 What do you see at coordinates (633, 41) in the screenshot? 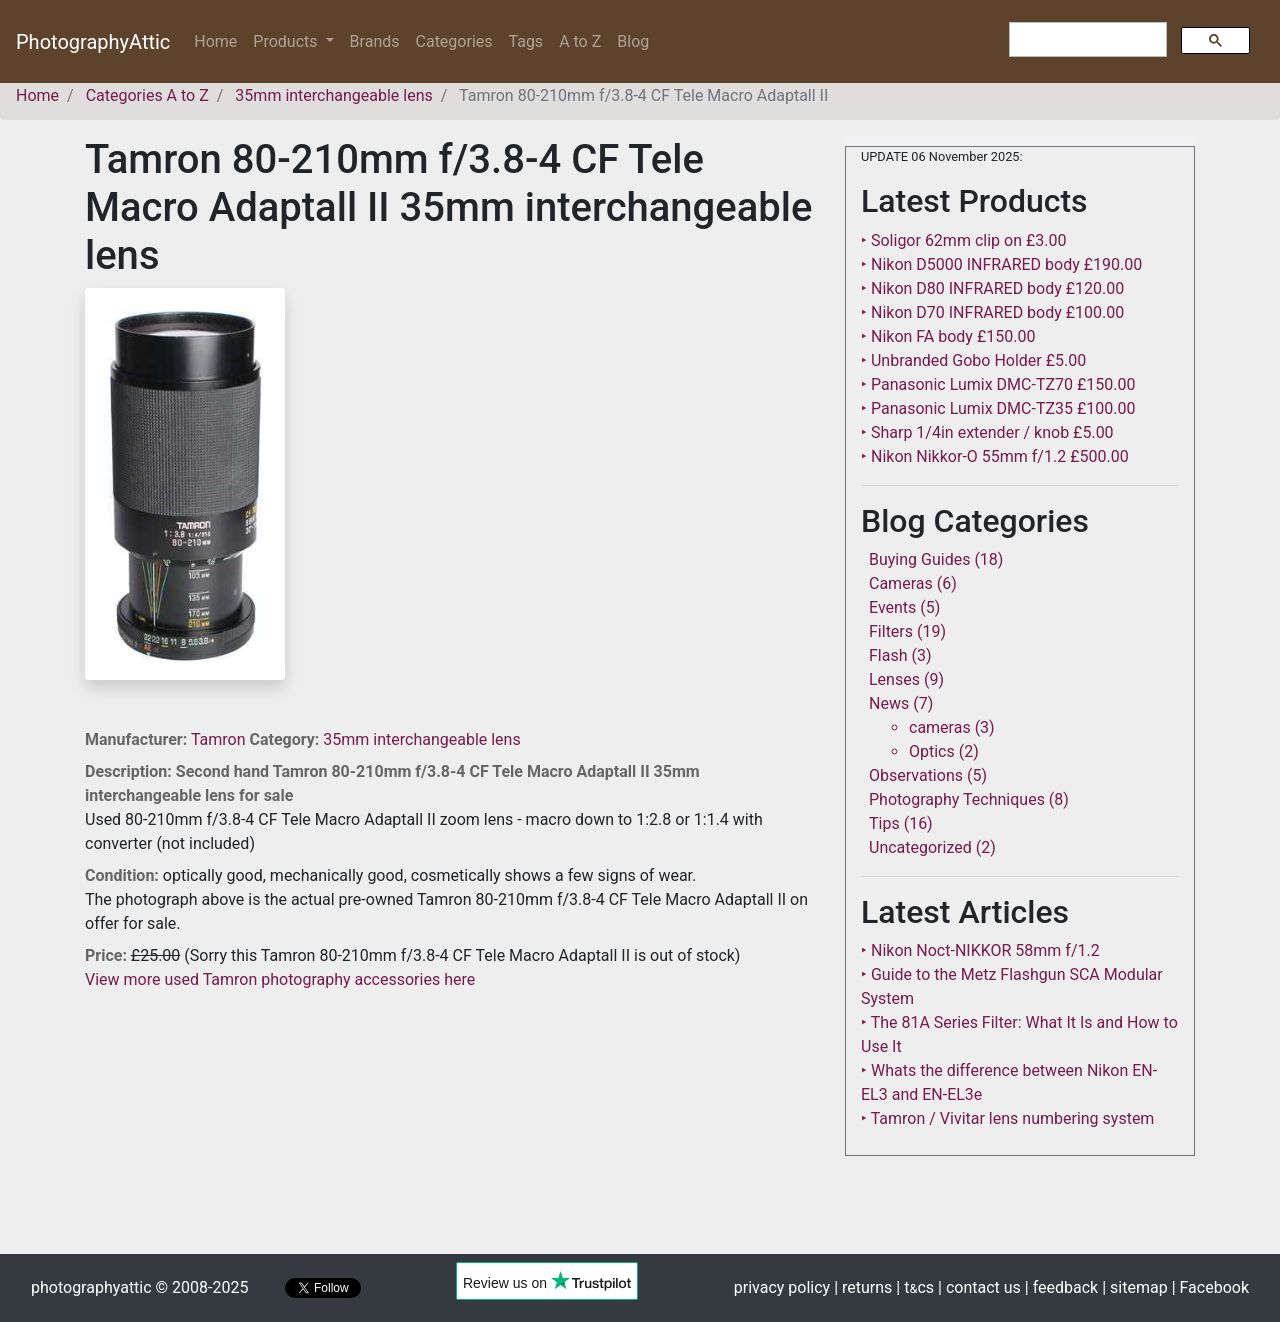
I see `Blog` at bounding box center [633, 41].